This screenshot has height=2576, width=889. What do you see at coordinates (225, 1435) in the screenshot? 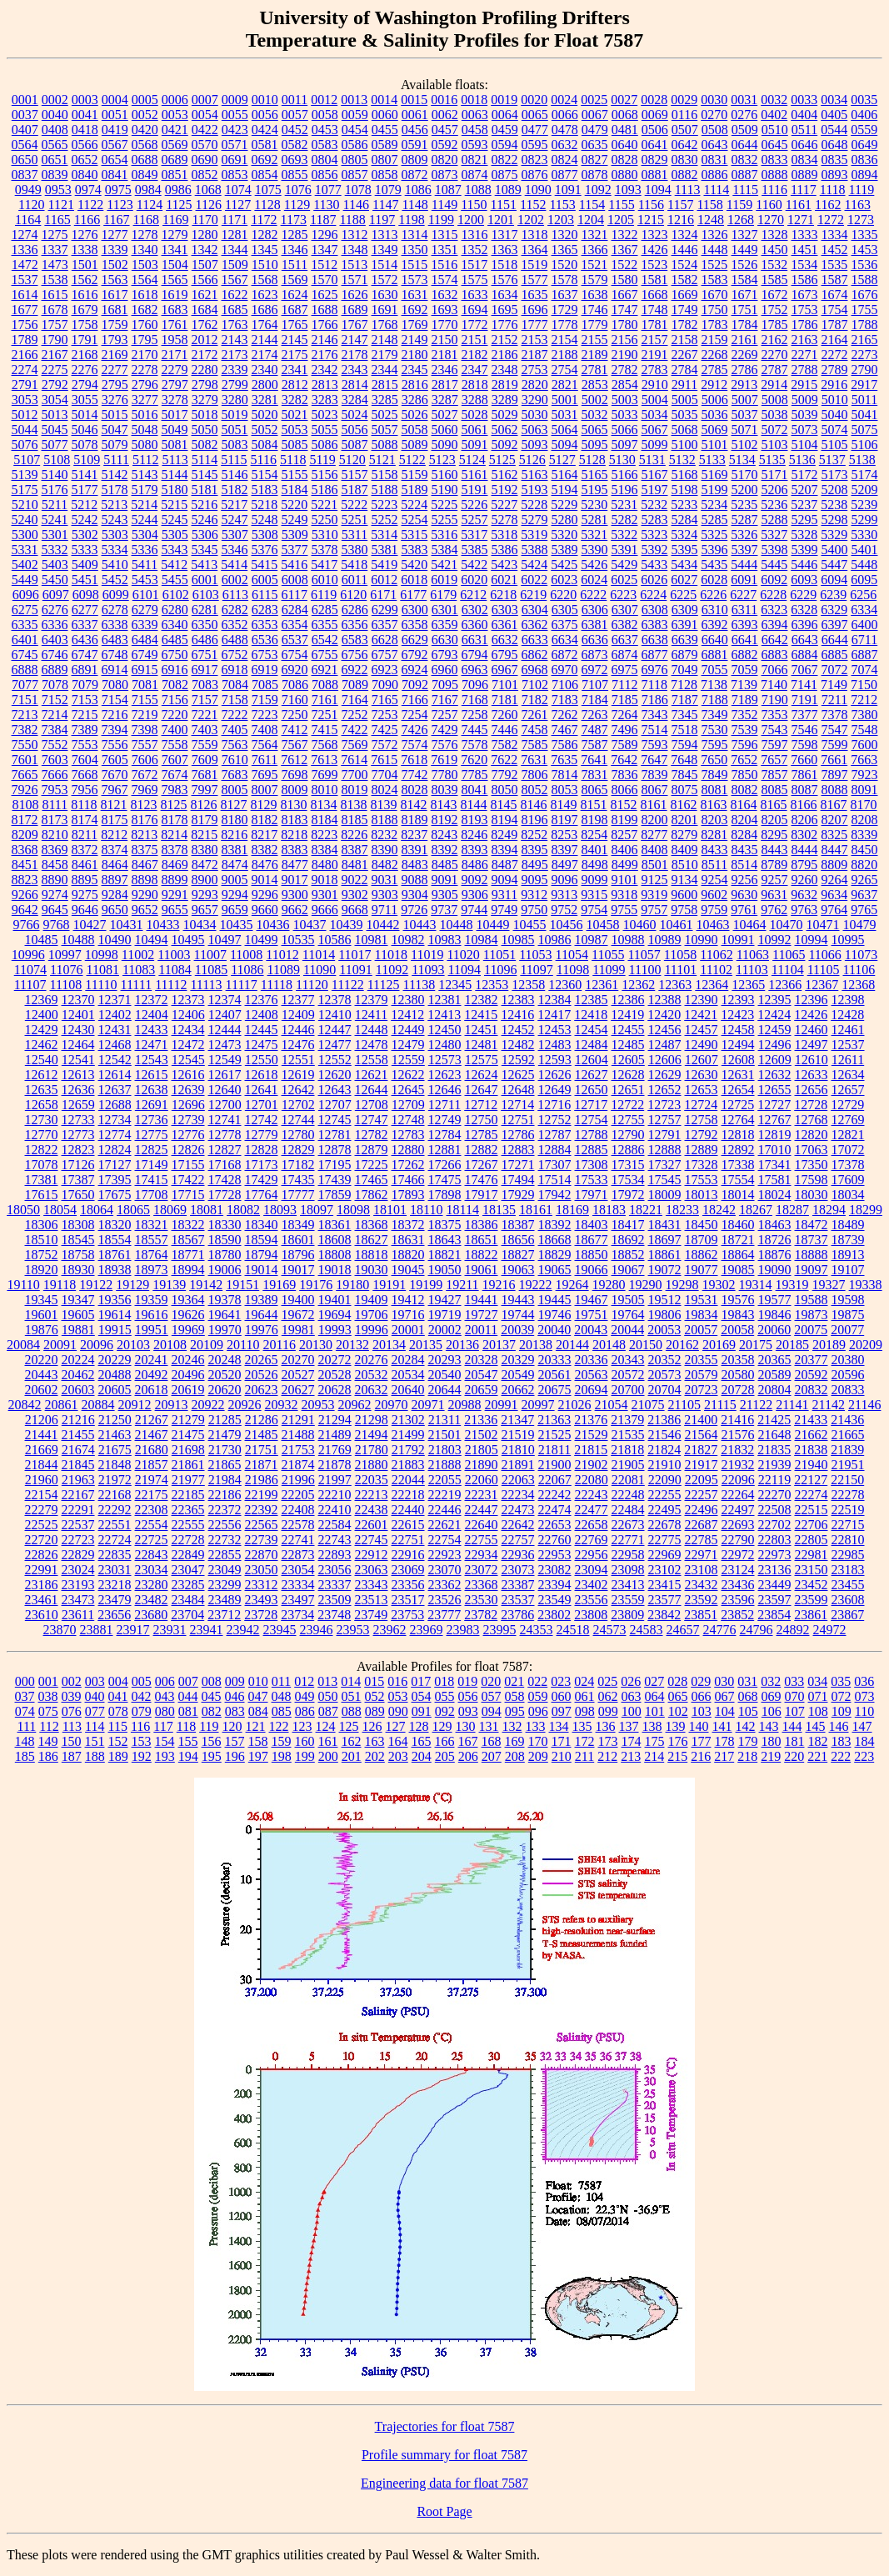
I see `21479` at bounding box center [225, 1435].